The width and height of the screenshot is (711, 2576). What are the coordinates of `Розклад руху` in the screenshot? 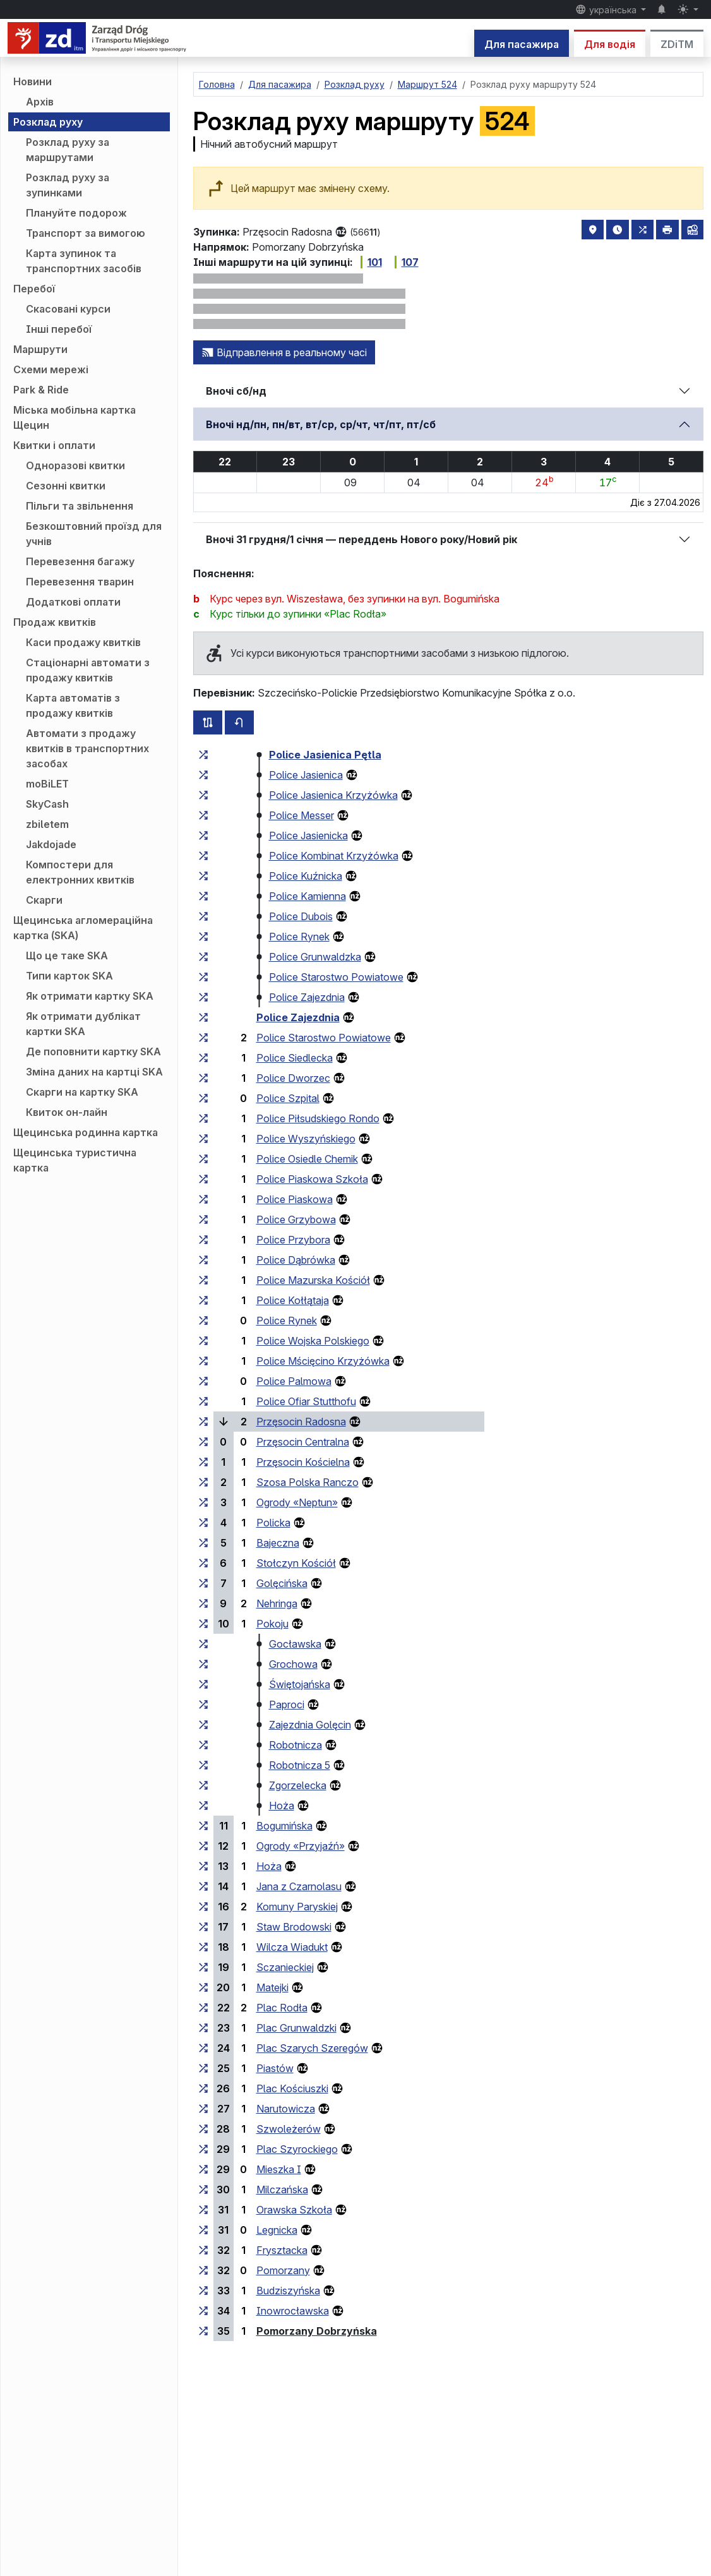 It's located at (48, 122).